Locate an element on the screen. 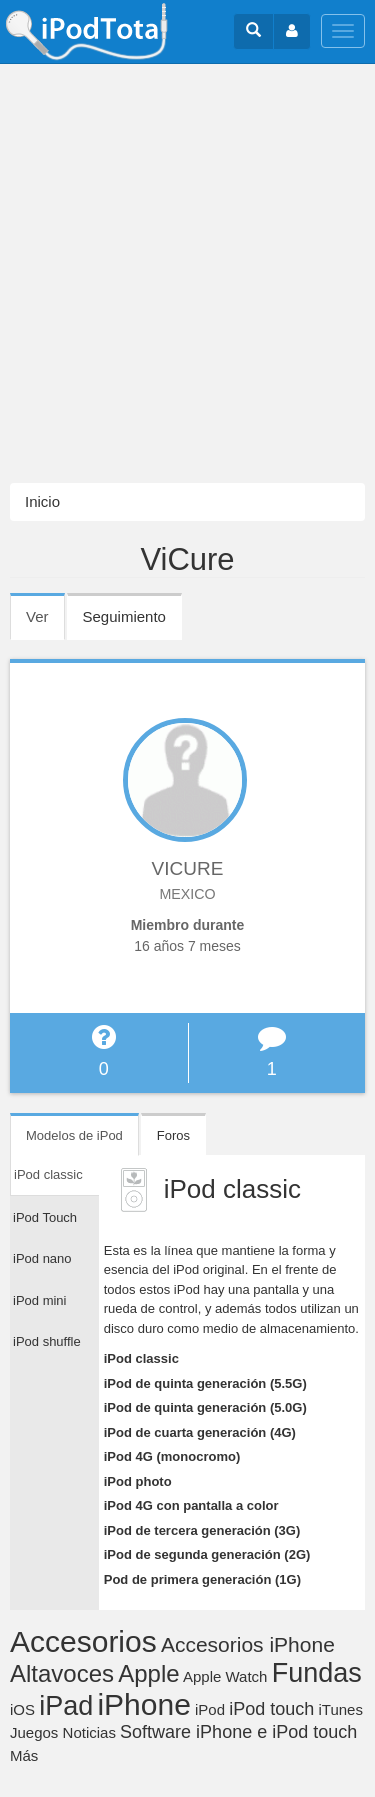 The width and height of the screenshot is (375, 1797). iPod touch is located at coordinates (271, 1709).